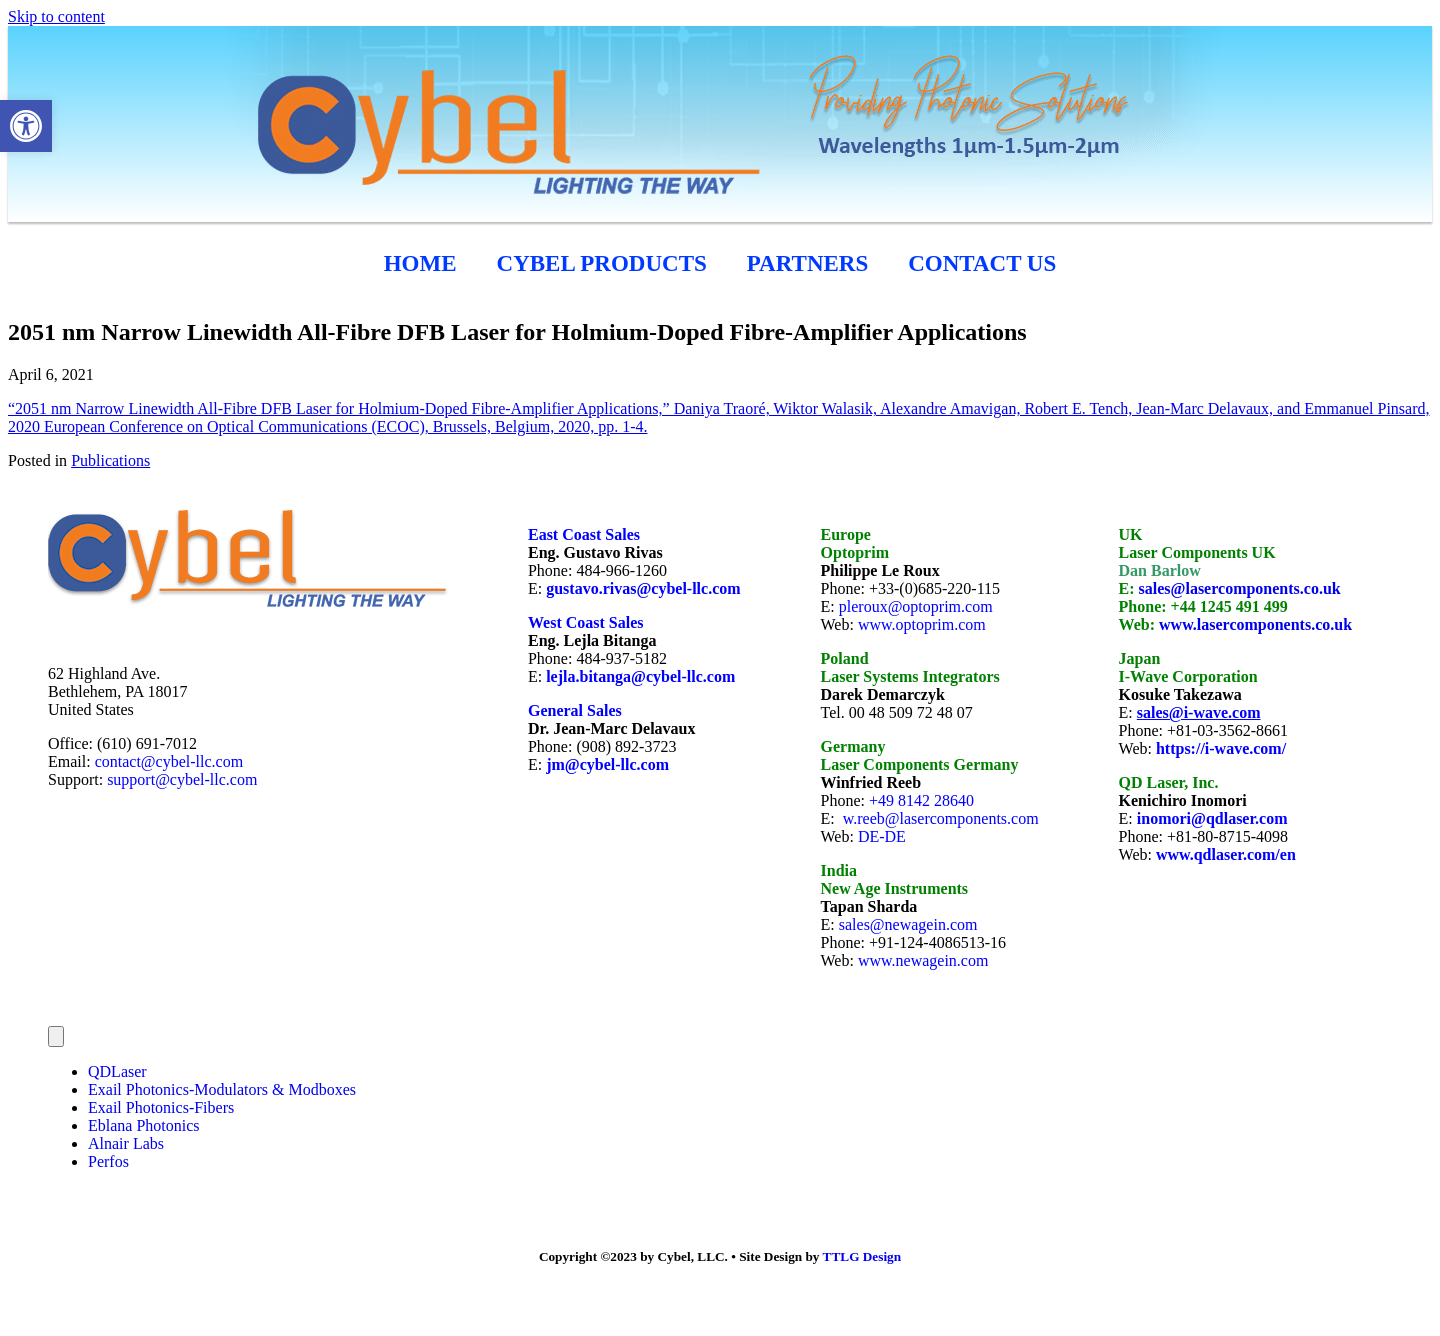  Describe the element at coordinates (1221, 748) in the screenshot. I see `https://i-wave.com/` at that location.